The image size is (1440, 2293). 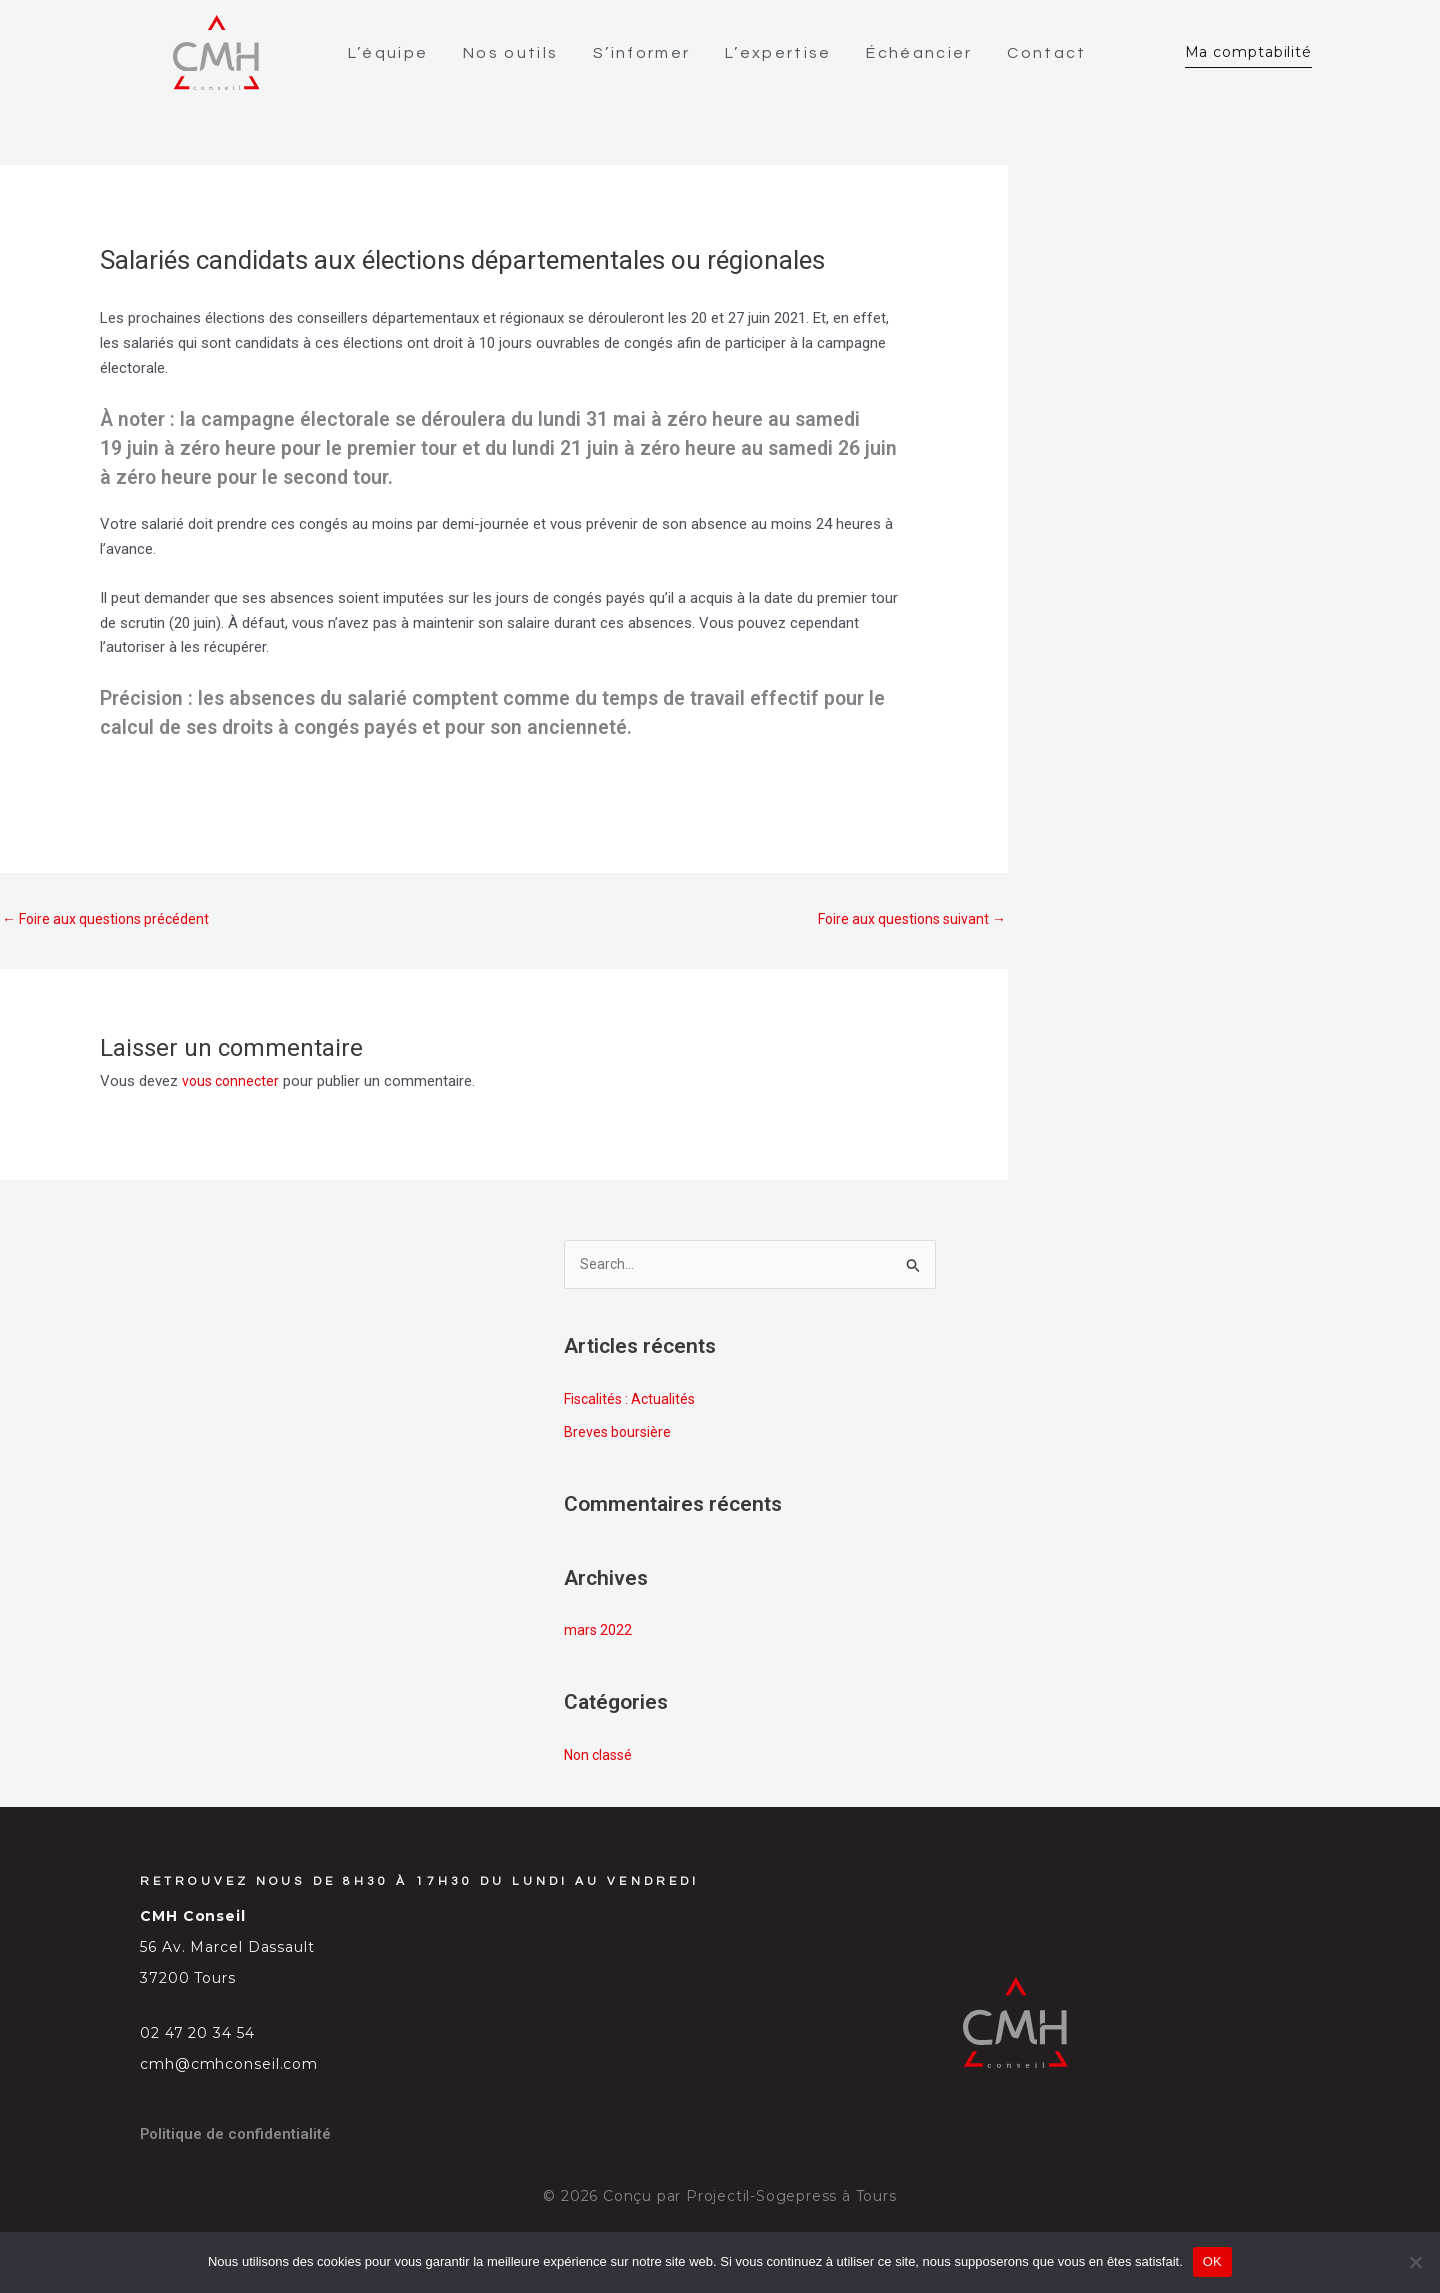 What do you see at coordinates (783, 54) in the screenshot?
I see `L’expertise` at bounding box center [783, 54].